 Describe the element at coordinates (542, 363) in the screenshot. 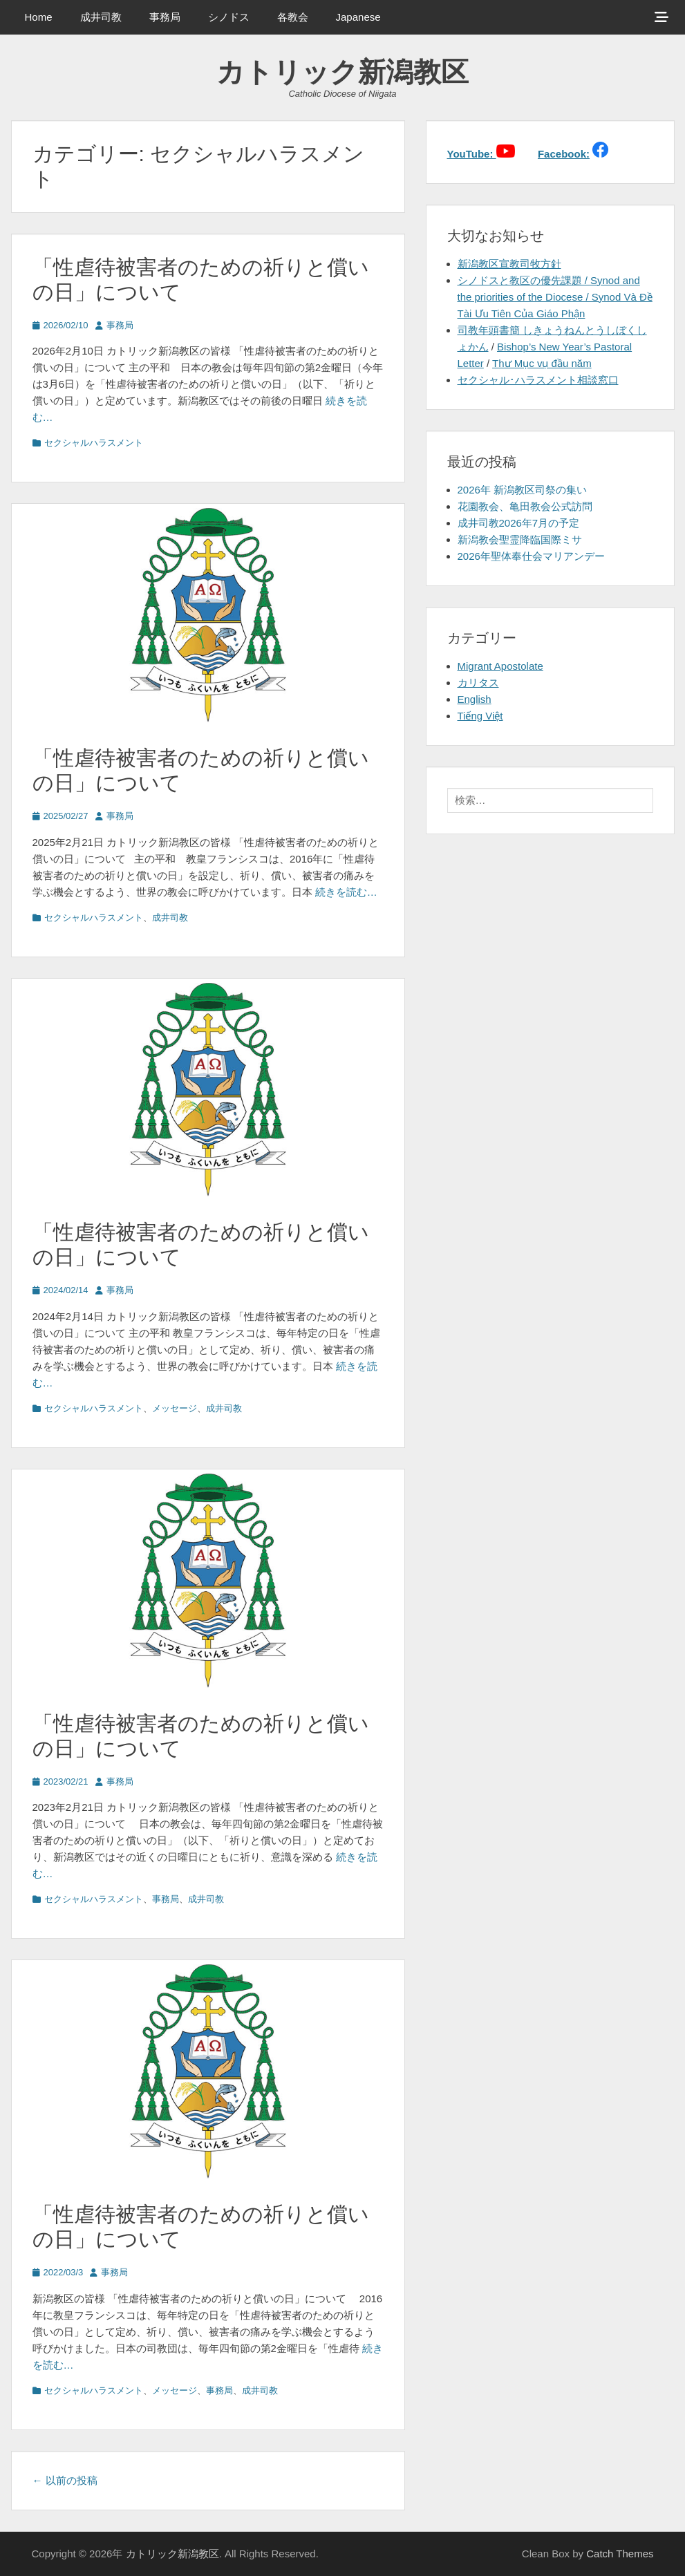

I see `Thư Mục vụ đầu năm` at that location.